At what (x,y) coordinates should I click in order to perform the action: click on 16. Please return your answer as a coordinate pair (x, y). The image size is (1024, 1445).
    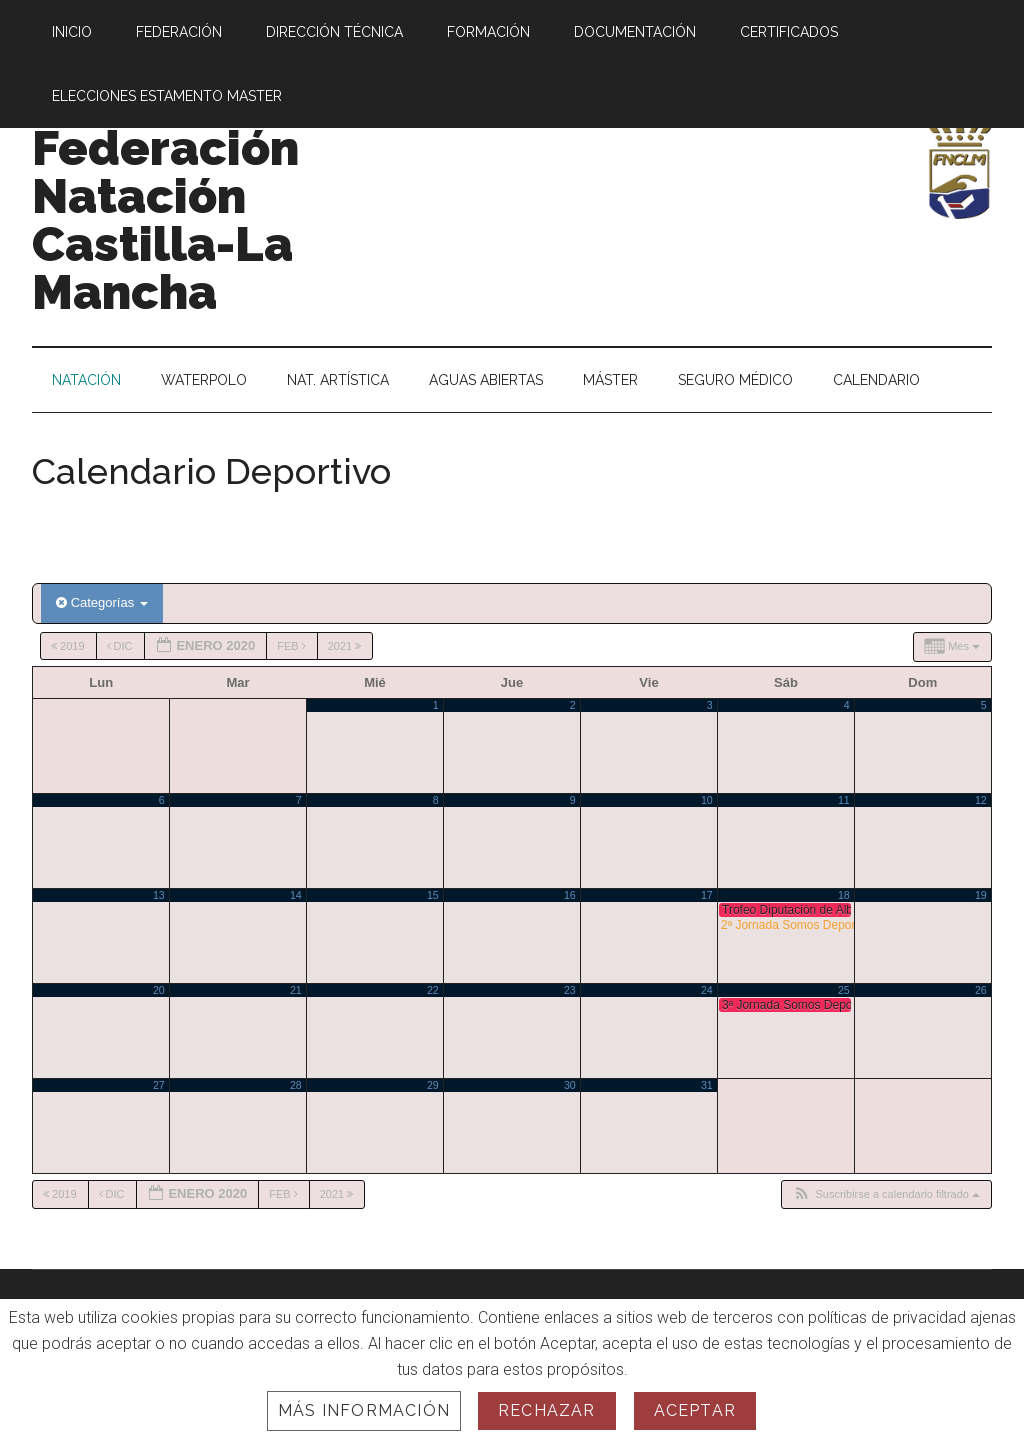
    Looking at the image, I should click on (570, 895).